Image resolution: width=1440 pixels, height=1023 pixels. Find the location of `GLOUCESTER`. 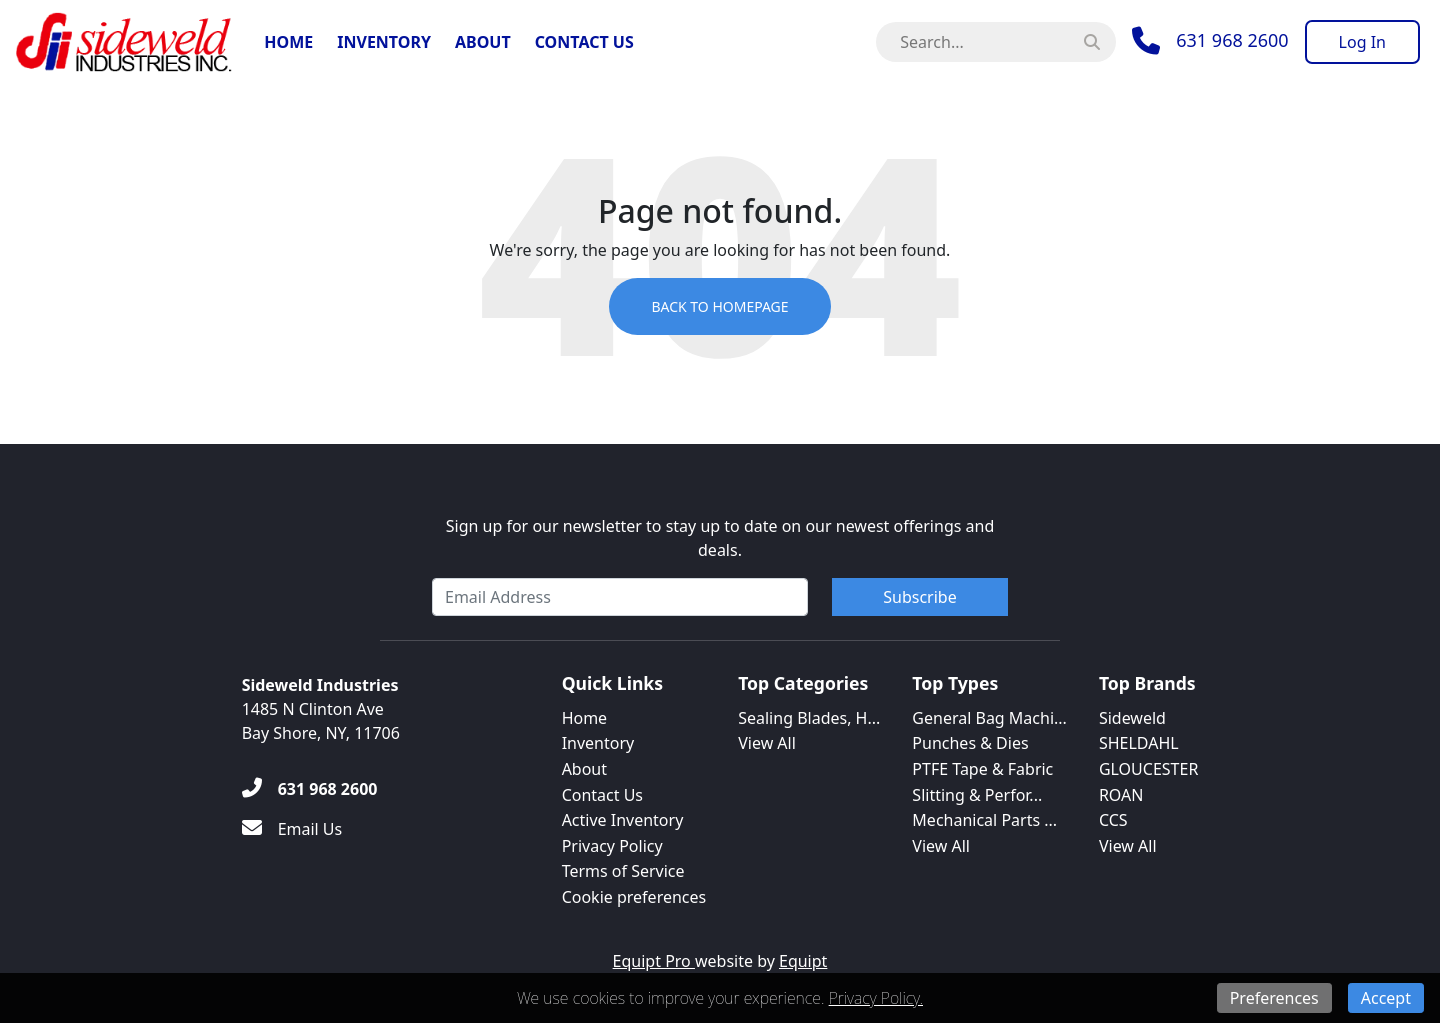

GLOUCESTER is located at coordinates (1148, 769).